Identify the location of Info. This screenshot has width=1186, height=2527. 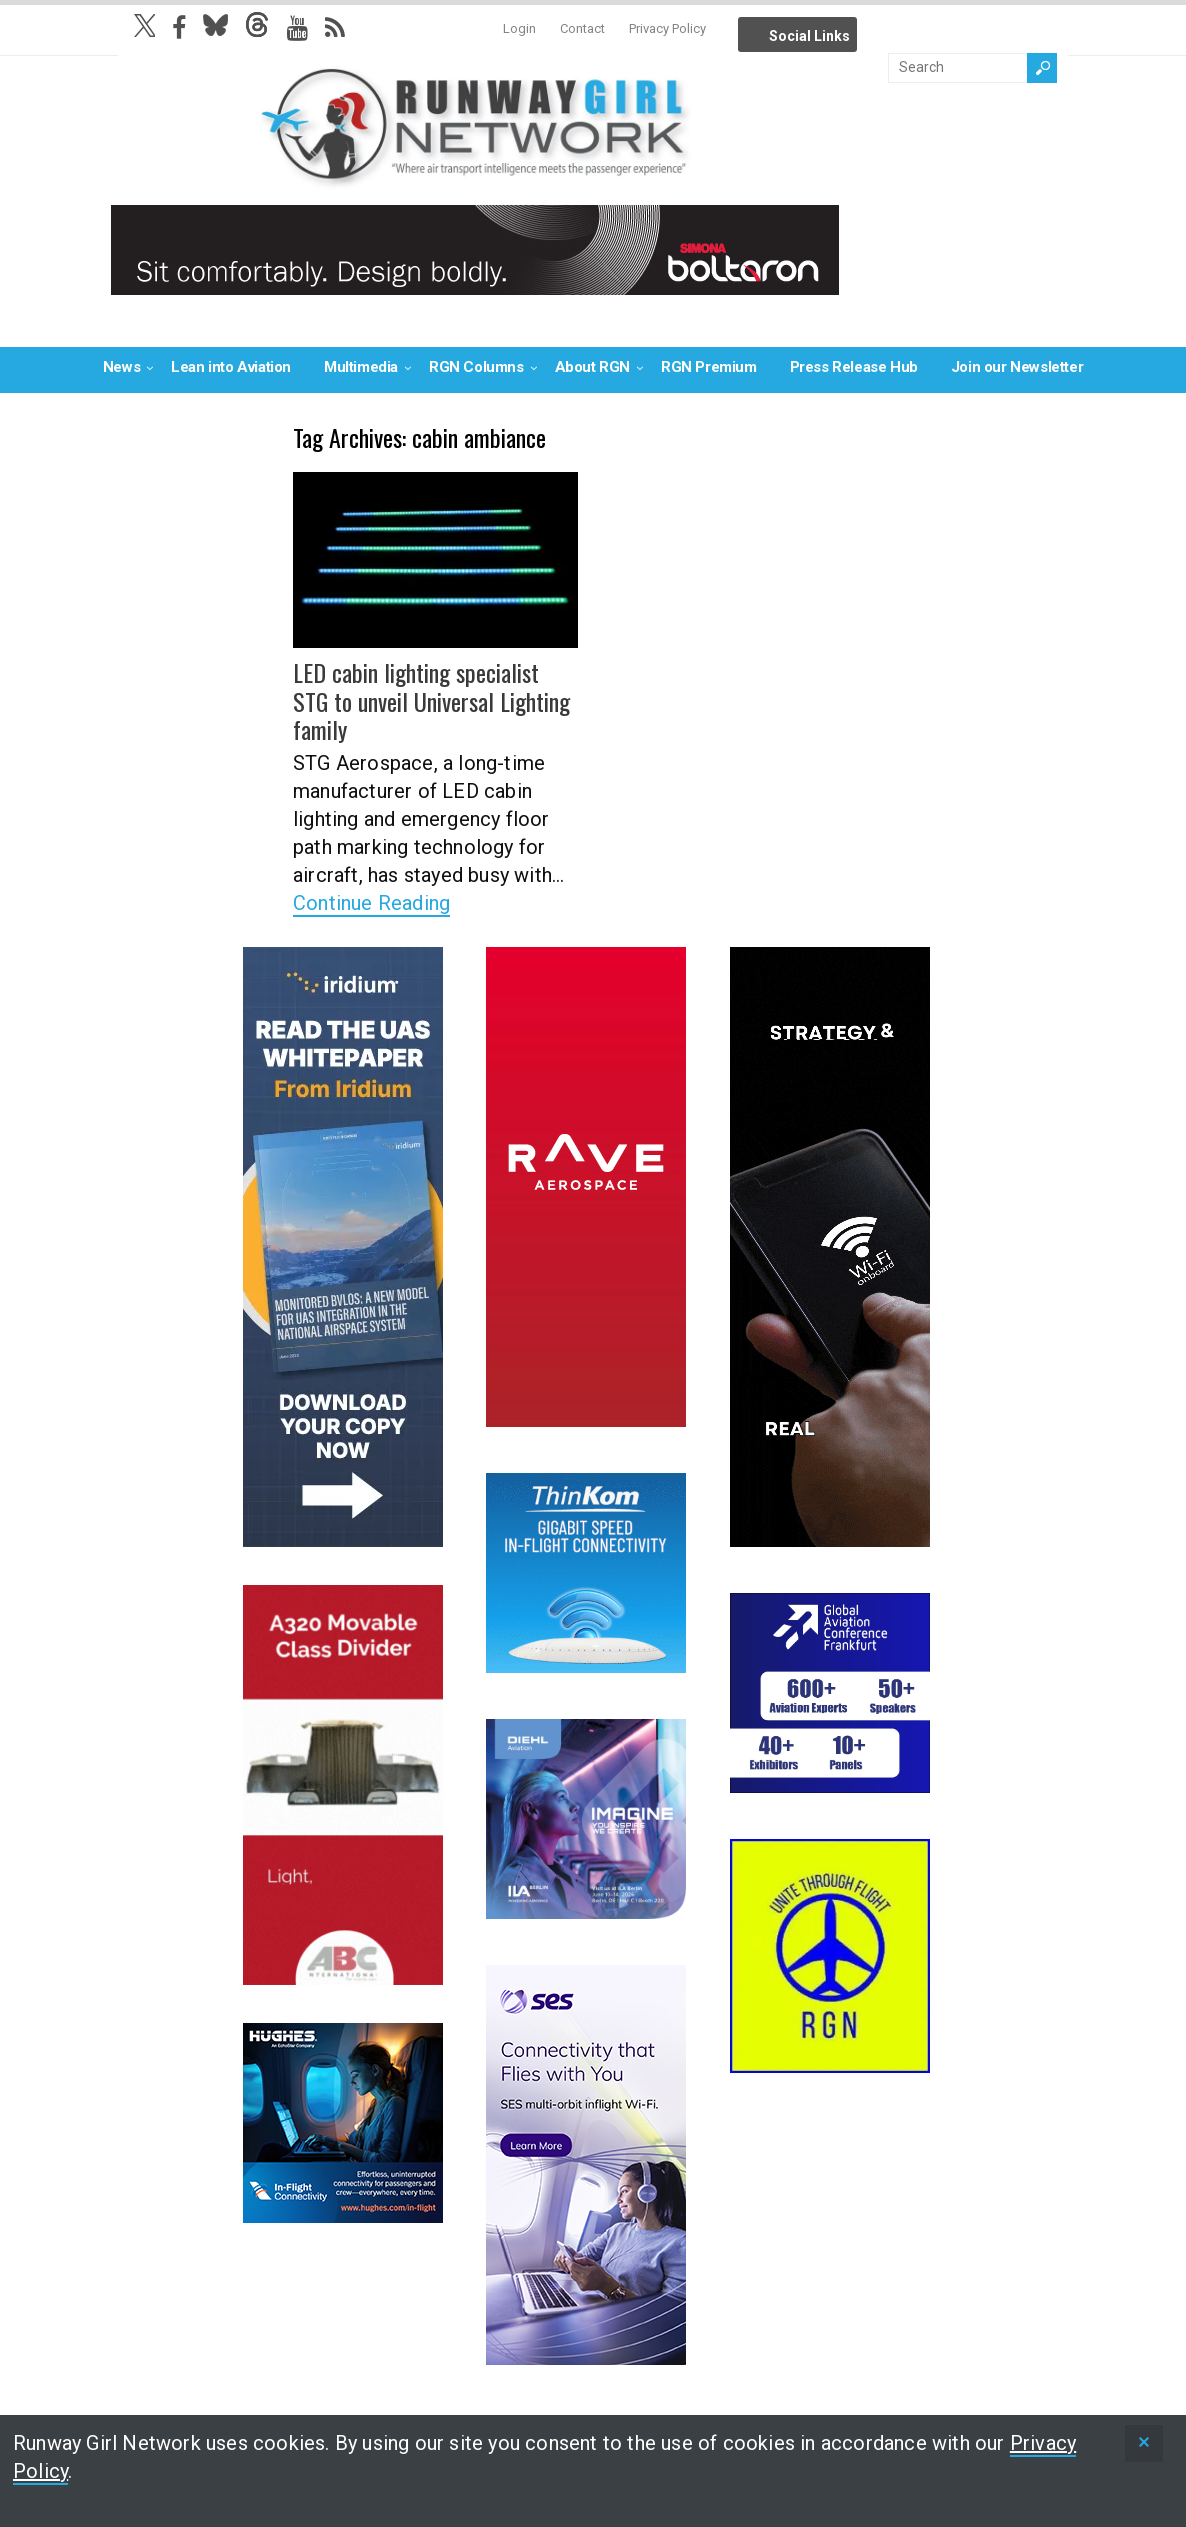
(880, 30).